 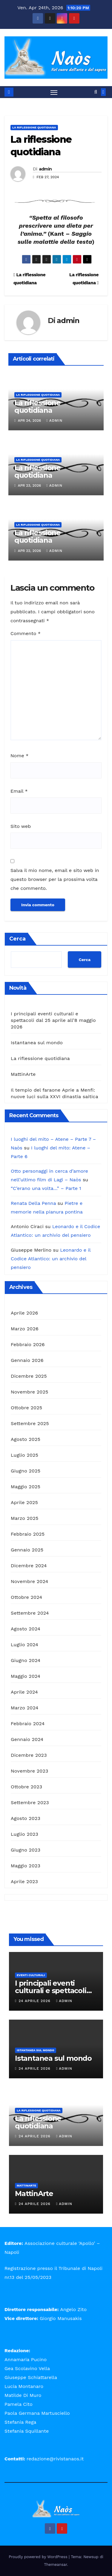 What do you see at coordinates (17, 938) in the screenshot?
I see `Cerca` at bounding box center [17, 938].